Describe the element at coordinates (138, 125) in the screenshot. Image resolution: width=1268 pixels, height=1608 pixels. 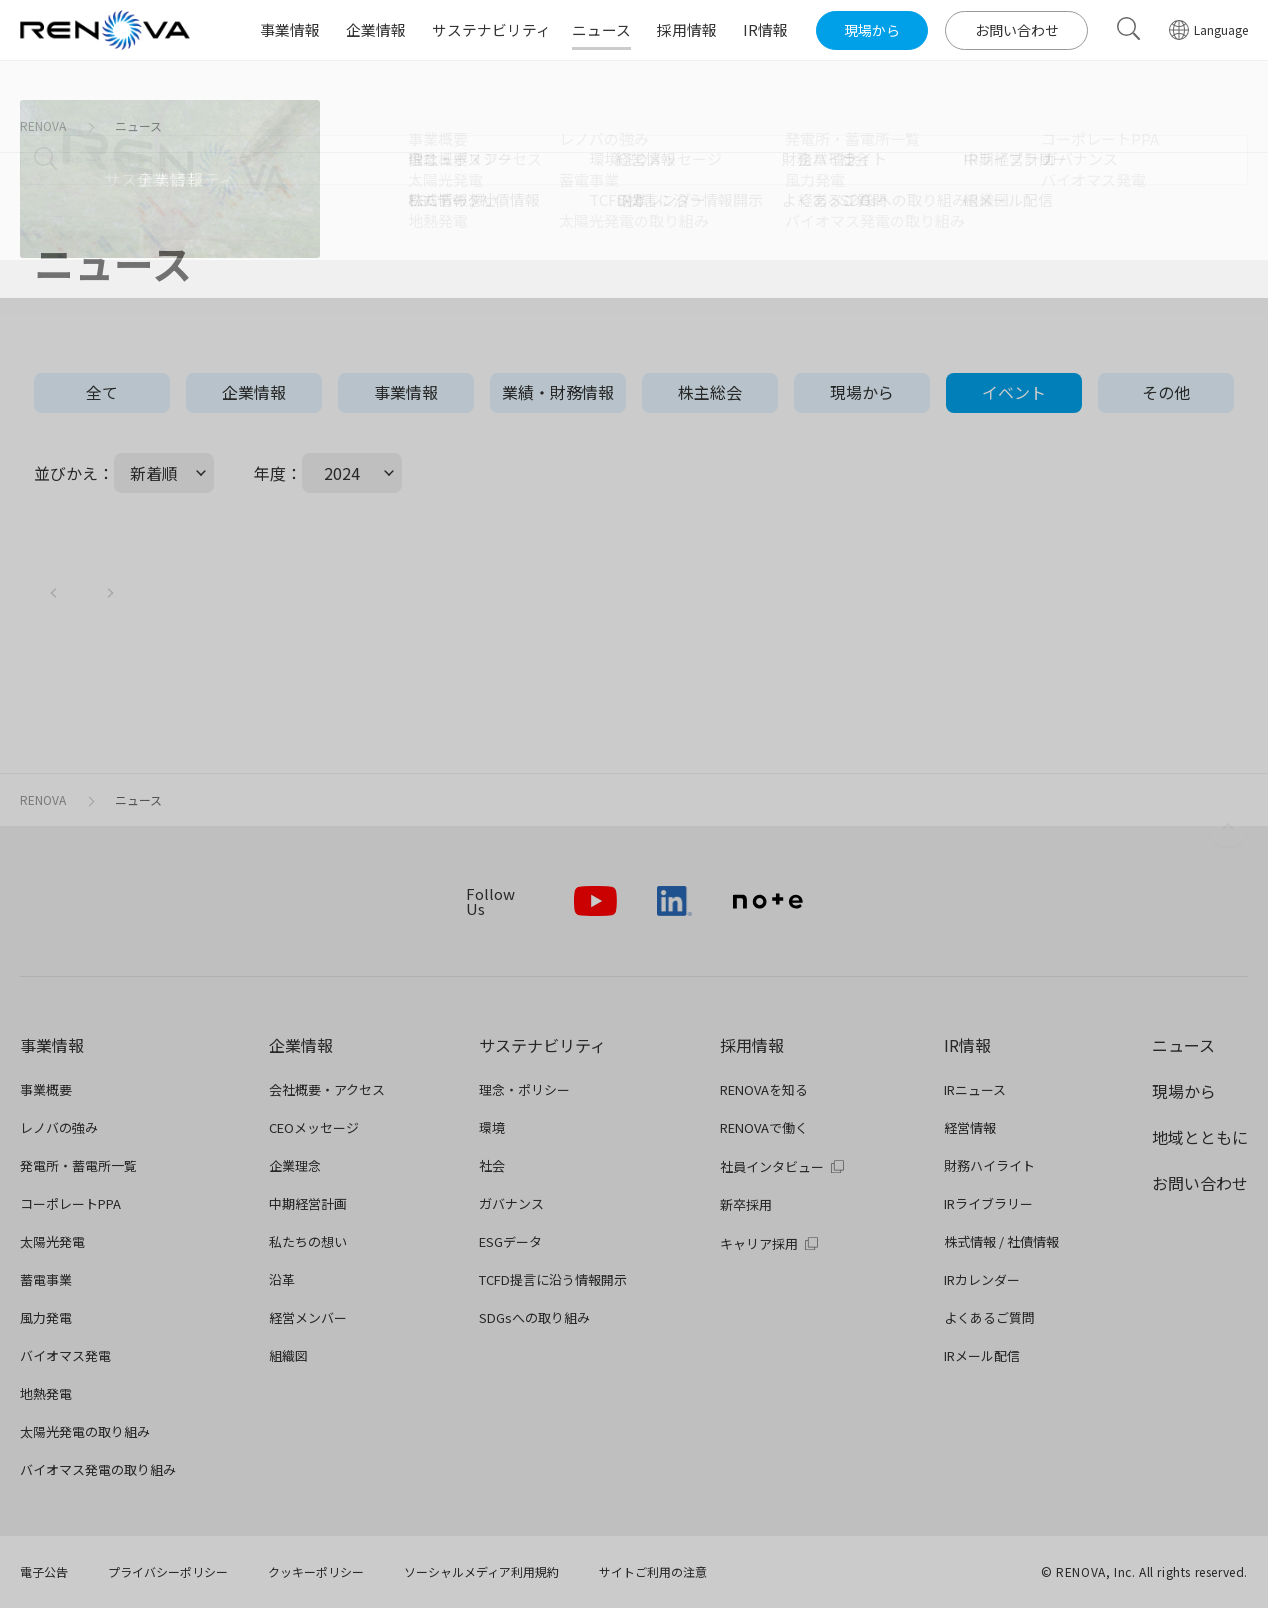
I see `ニュース` at that location.